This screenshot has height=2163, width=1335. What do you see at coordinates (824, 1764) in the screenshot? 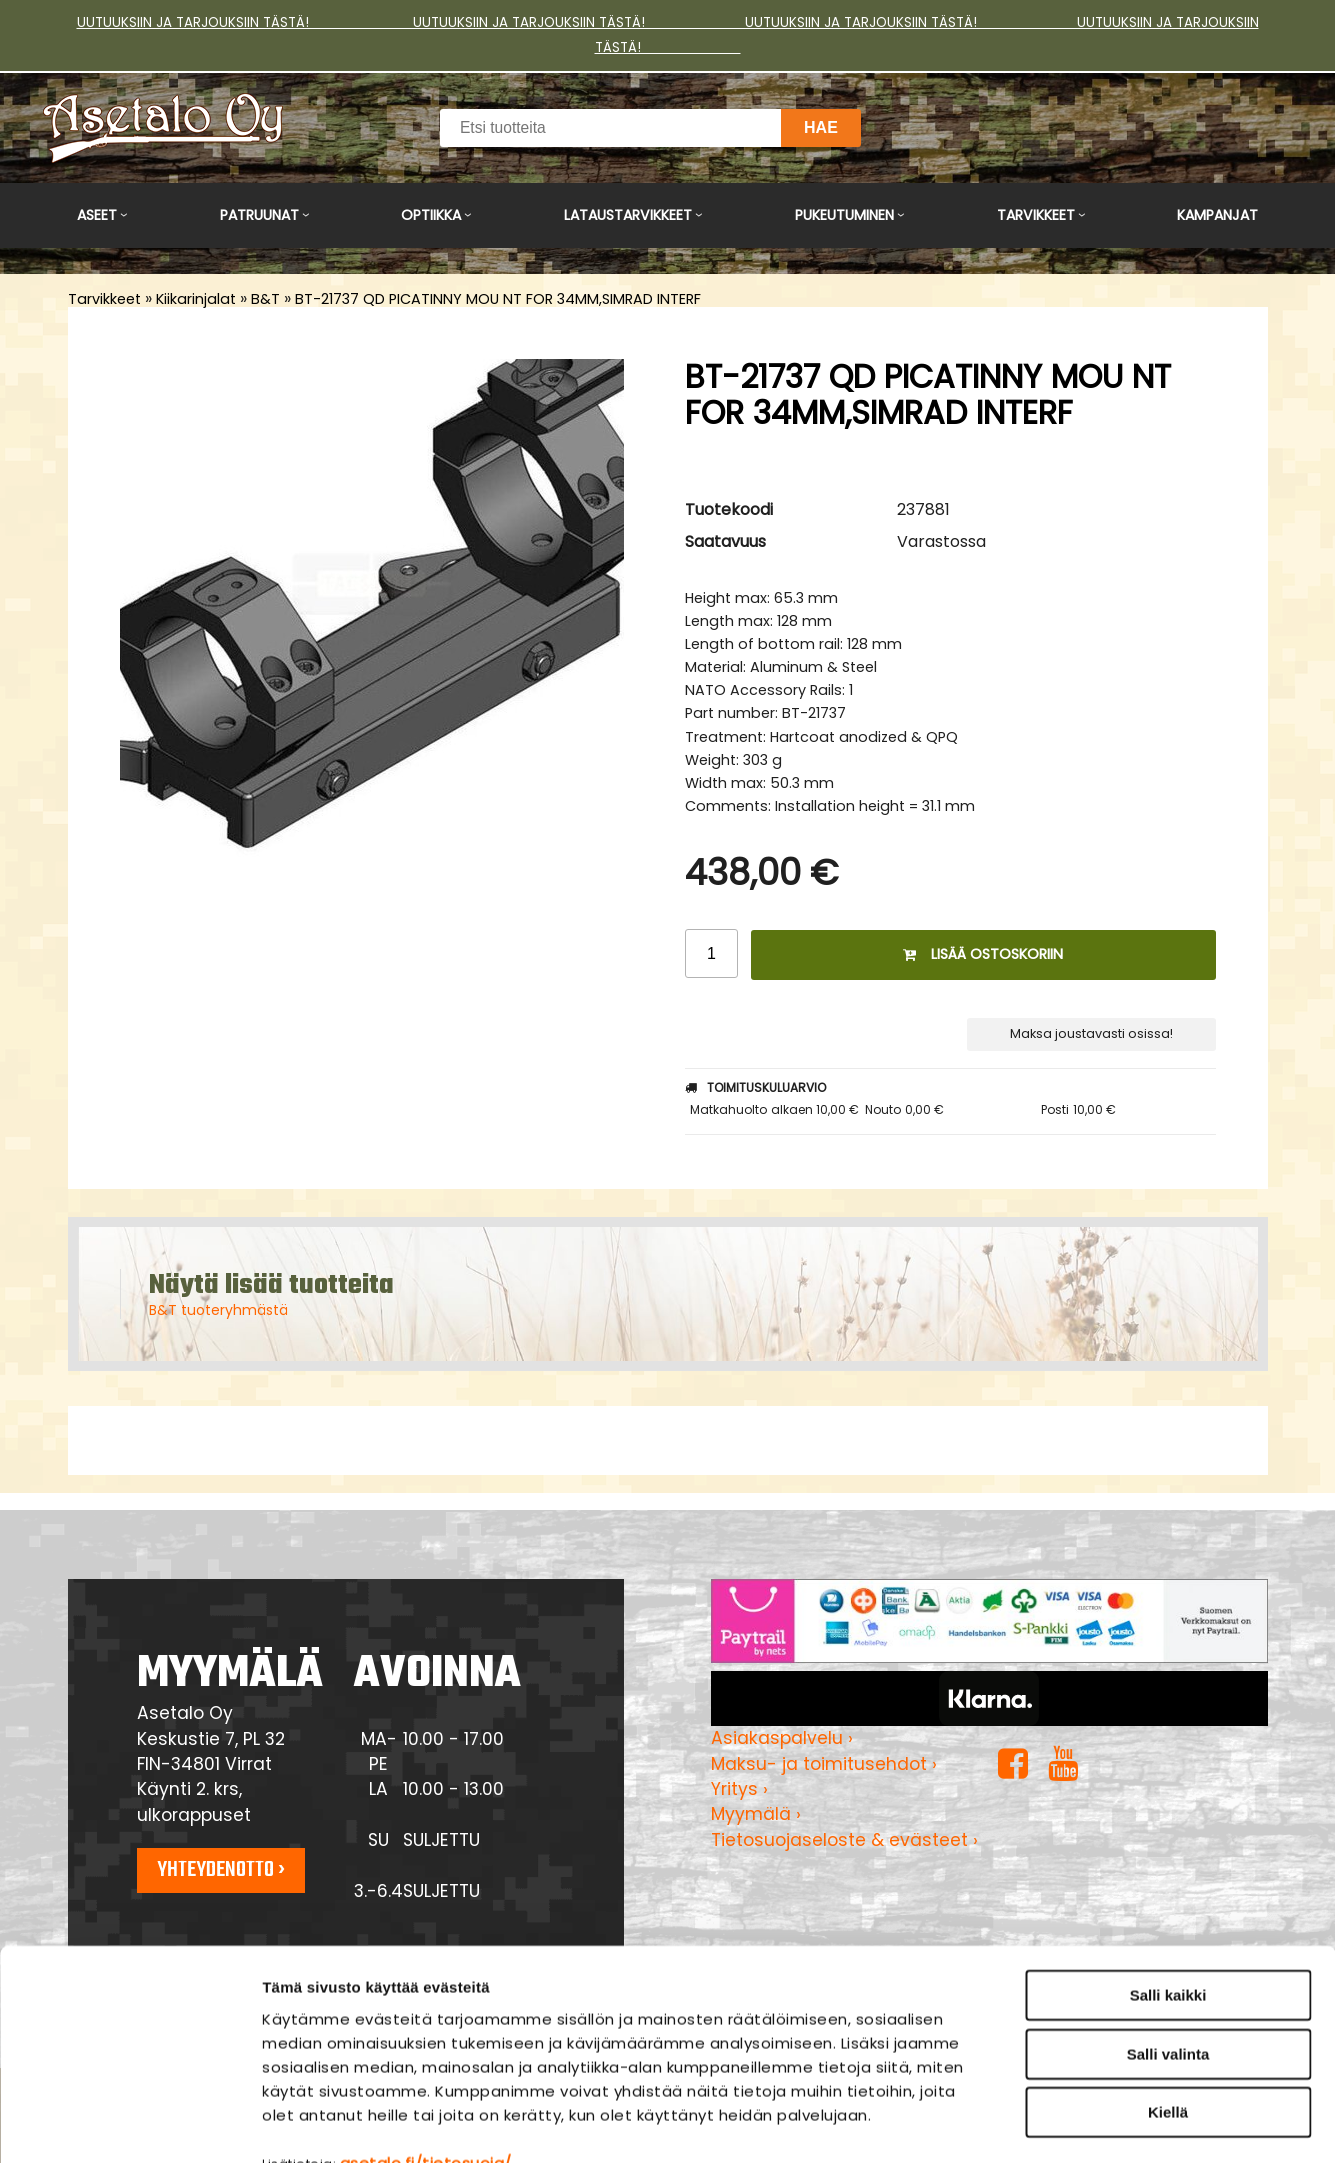
I see `Maksu- ja toimitusehdot ›` at bounding box center [824, 1764].